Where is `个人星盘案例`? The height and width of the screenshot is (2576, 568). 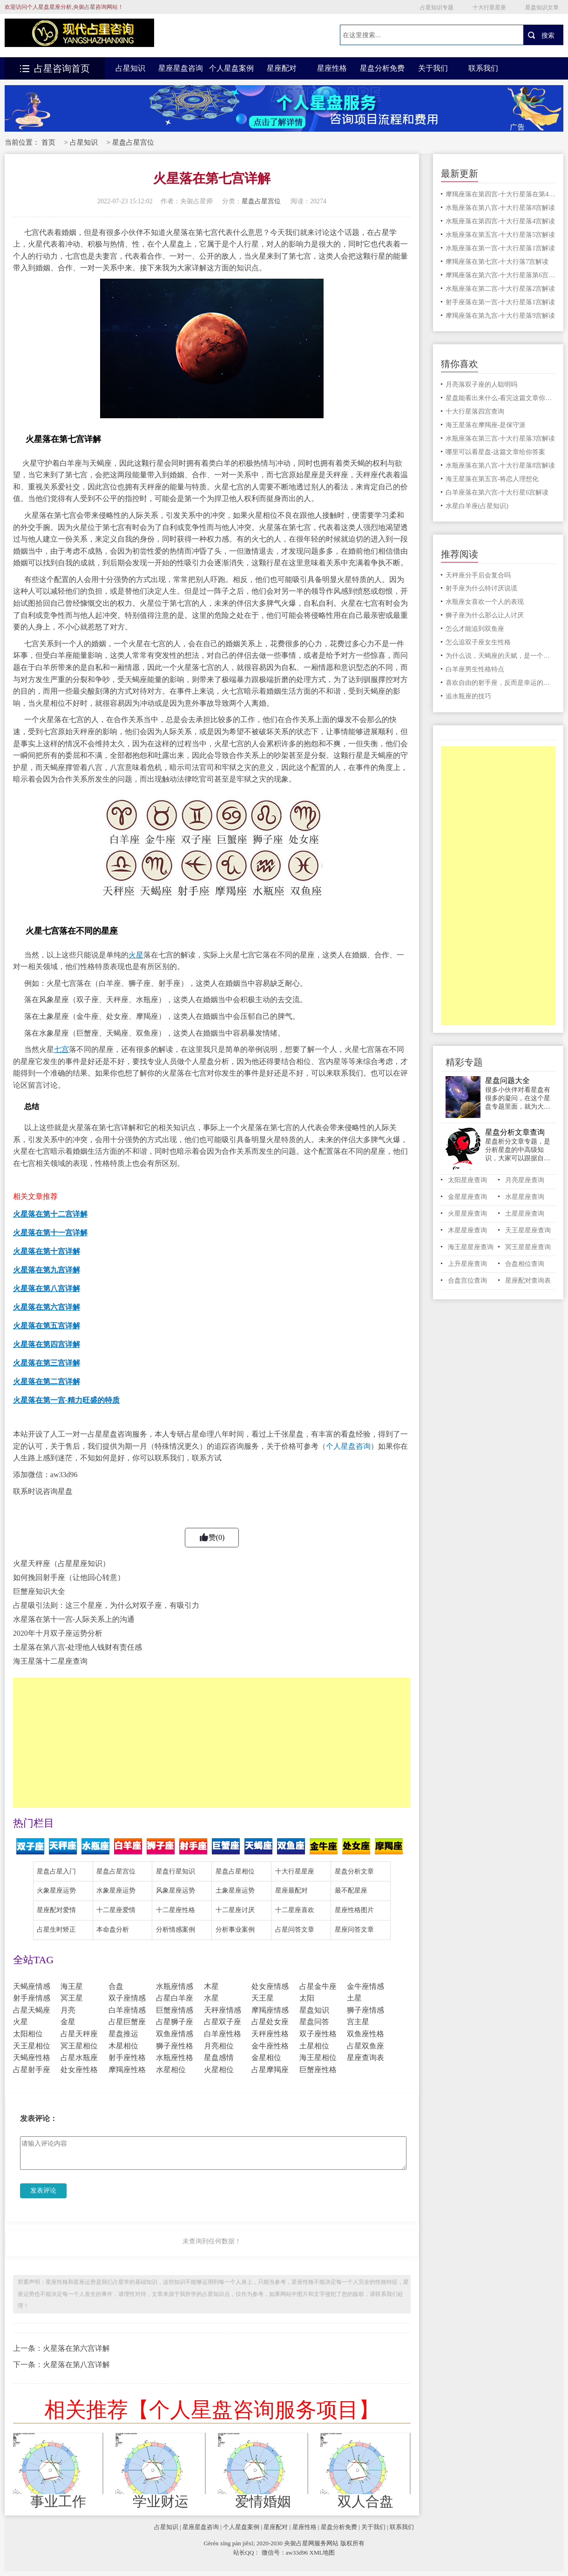 个人星盘案例 is located at coordinates (231, 68).